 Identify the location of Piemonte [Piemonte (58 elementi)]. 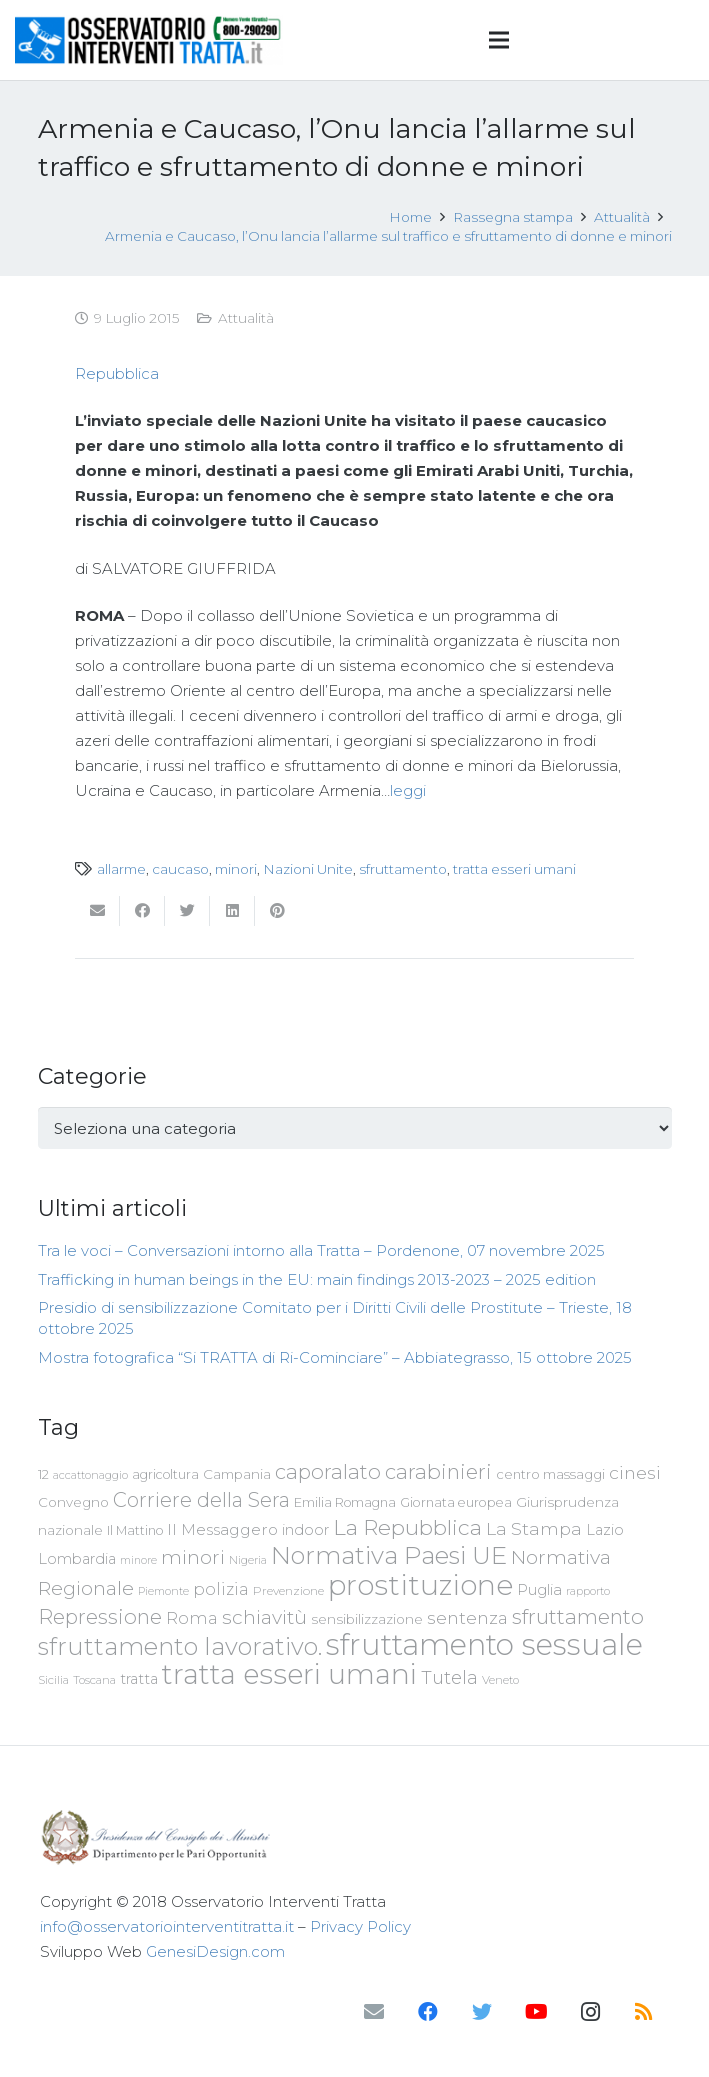
(163, 1591).